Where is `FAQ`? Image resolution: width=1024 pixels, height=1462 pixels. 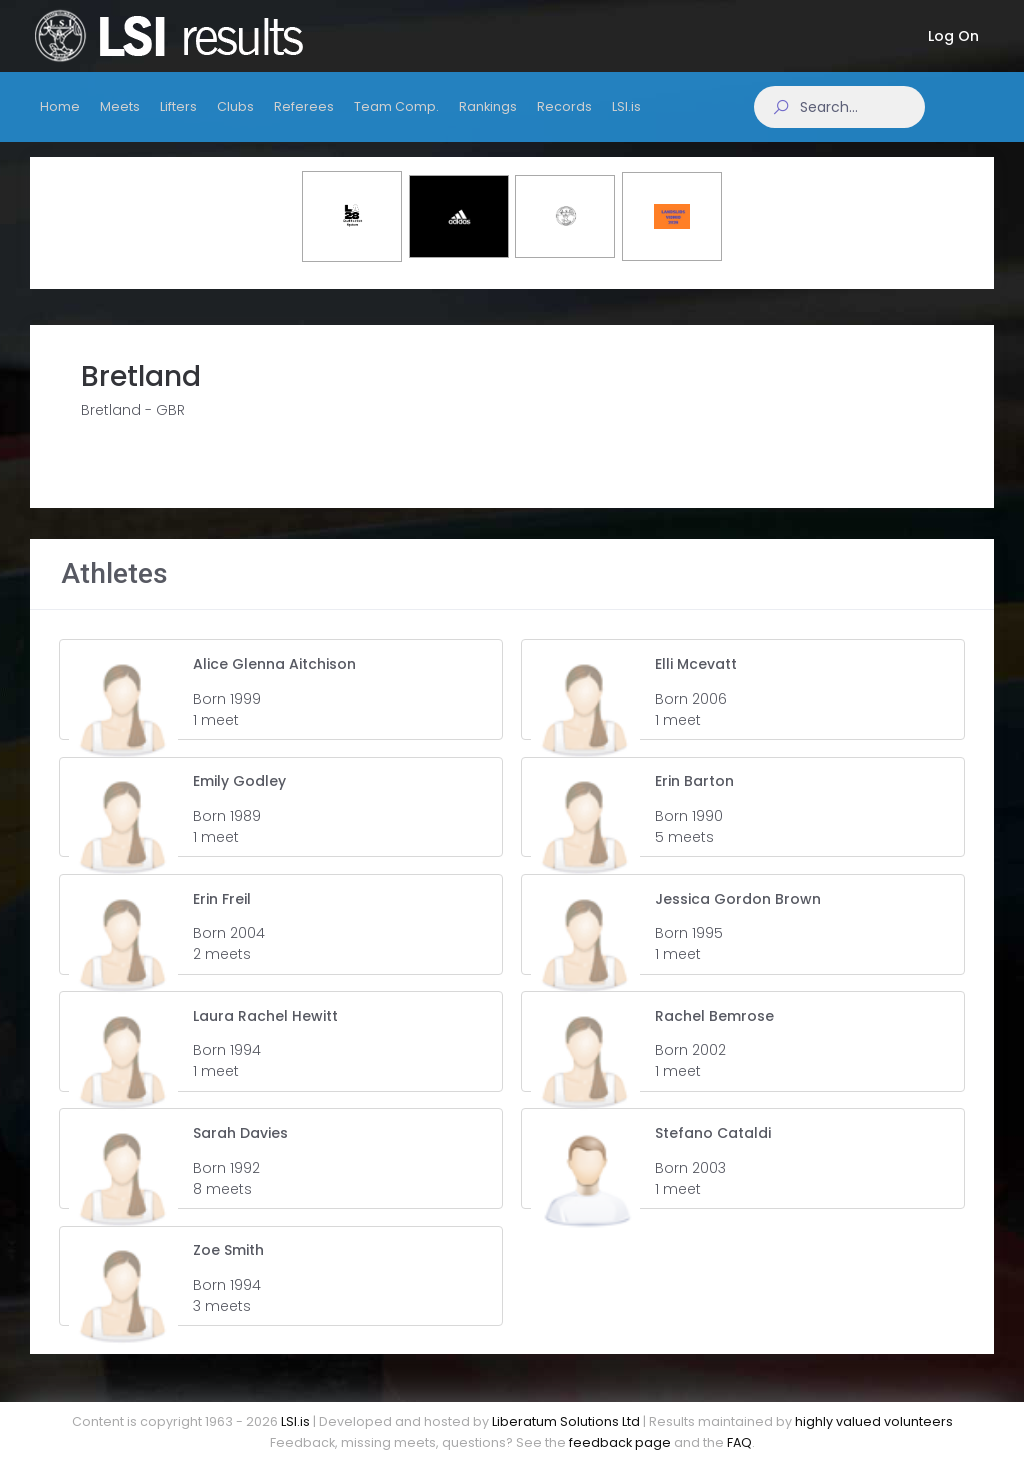 FAQ is located at coordinates (739, 1442).